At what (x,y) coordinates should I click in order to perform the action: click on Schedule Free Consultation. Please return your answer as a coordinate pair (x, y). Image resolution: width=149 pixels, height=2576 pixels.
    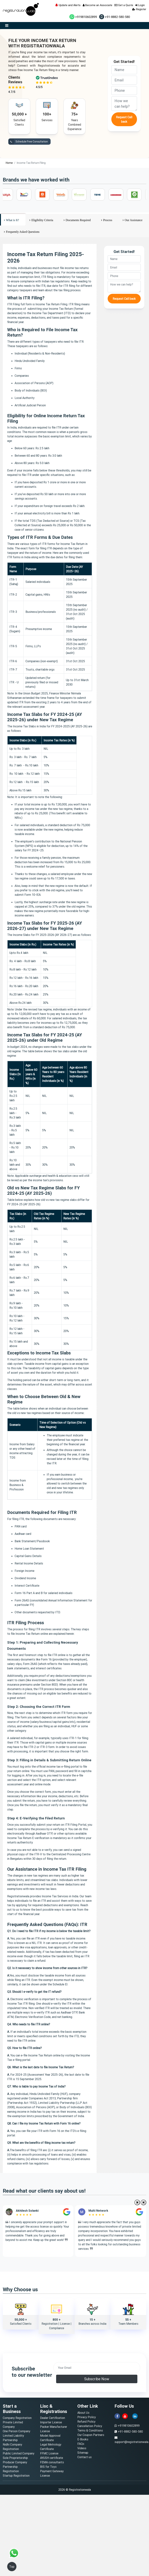
    Looking at the image, I should click on (28, 142).